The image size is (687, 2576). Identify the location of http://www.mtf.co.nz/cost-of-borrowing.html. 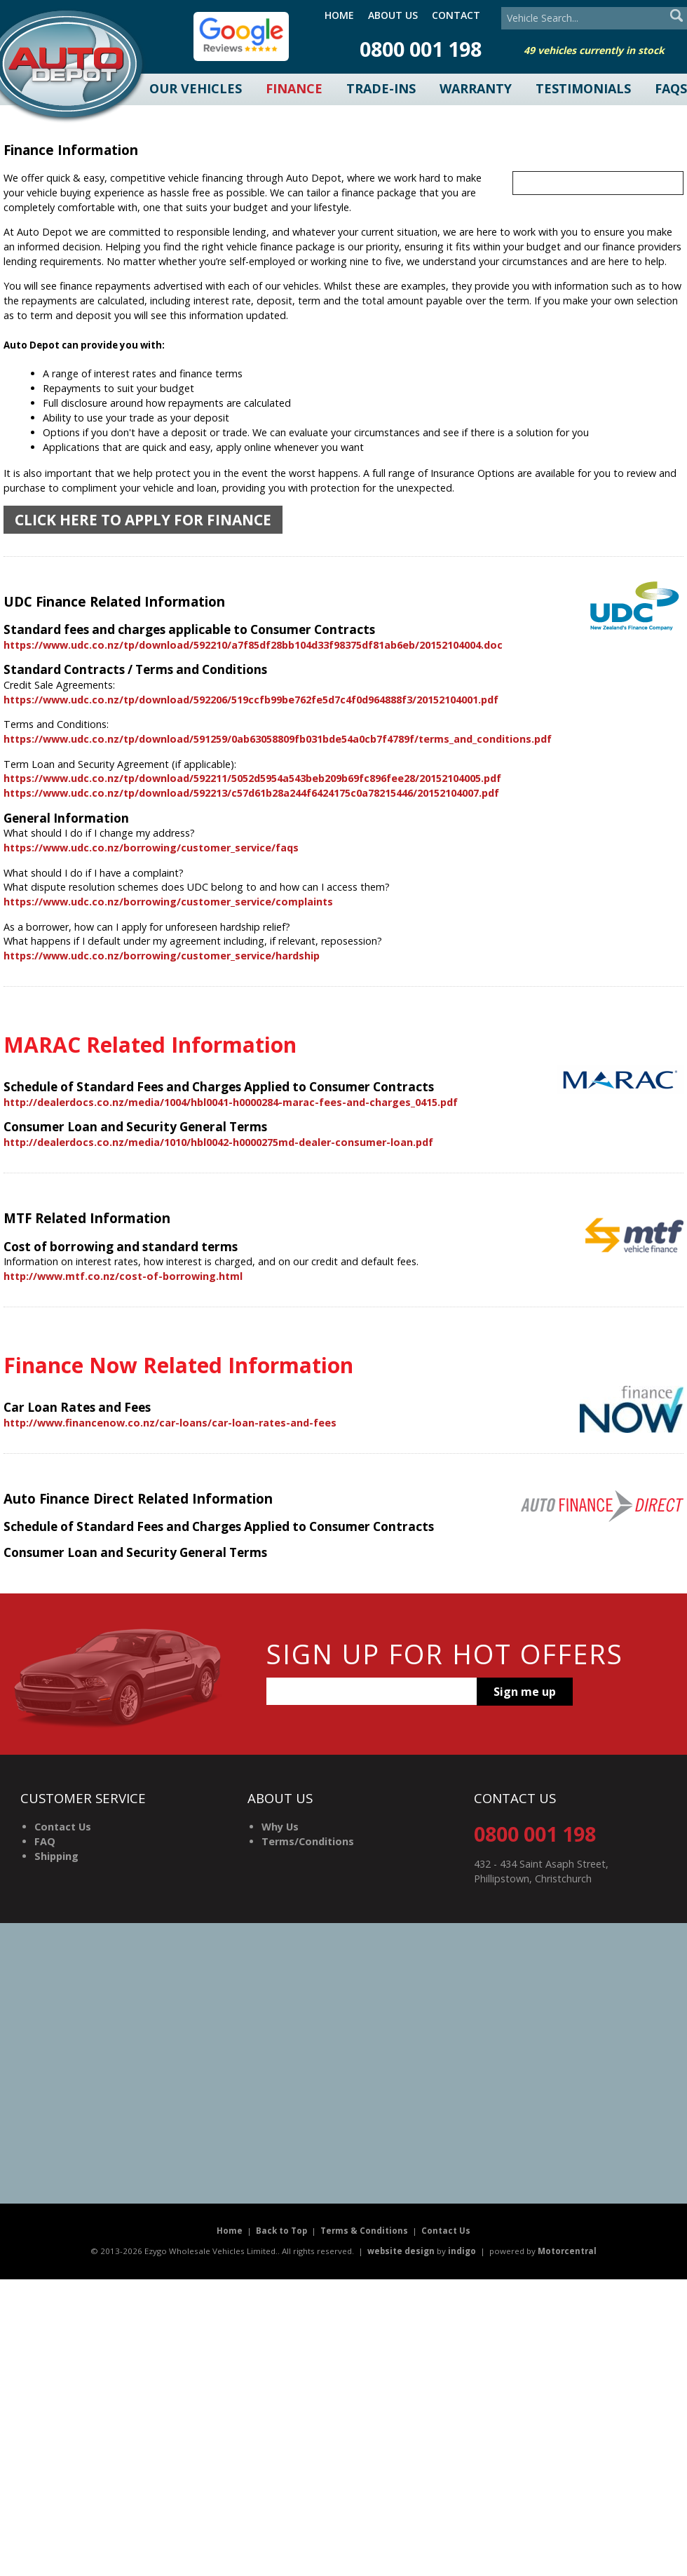
(123, 1276).